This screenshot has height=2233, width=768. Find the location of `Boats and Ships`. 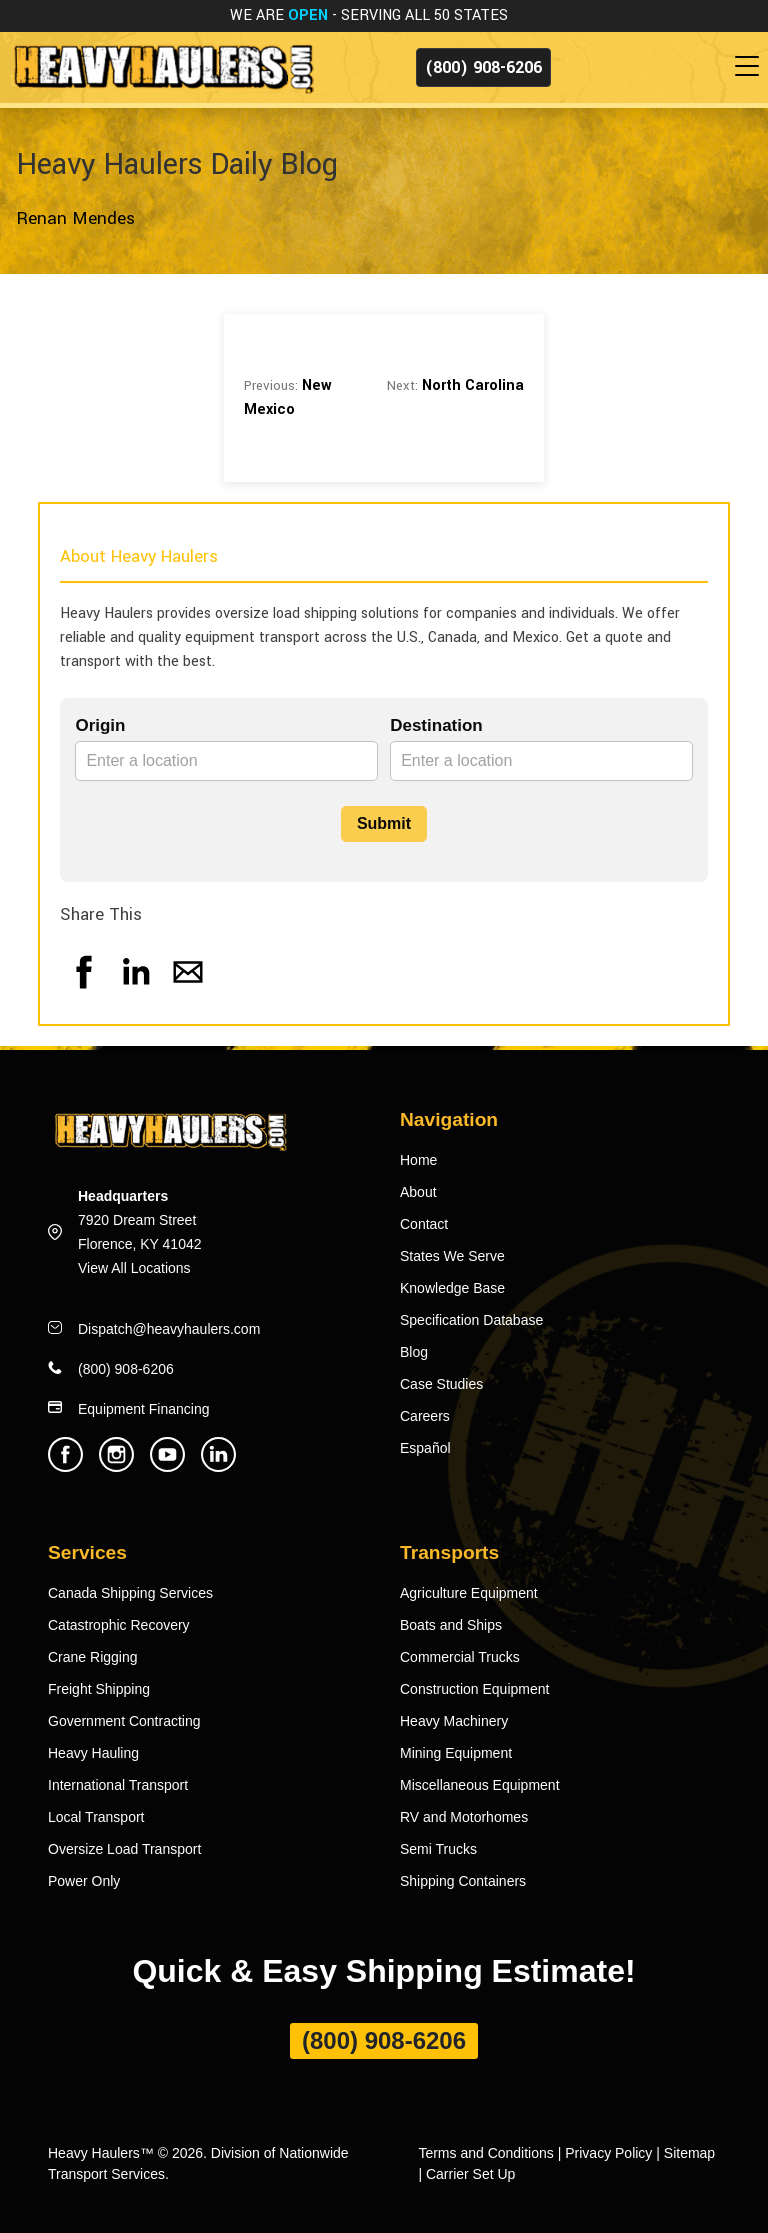

Boats and Ships is located at coordinates (451, 1625).